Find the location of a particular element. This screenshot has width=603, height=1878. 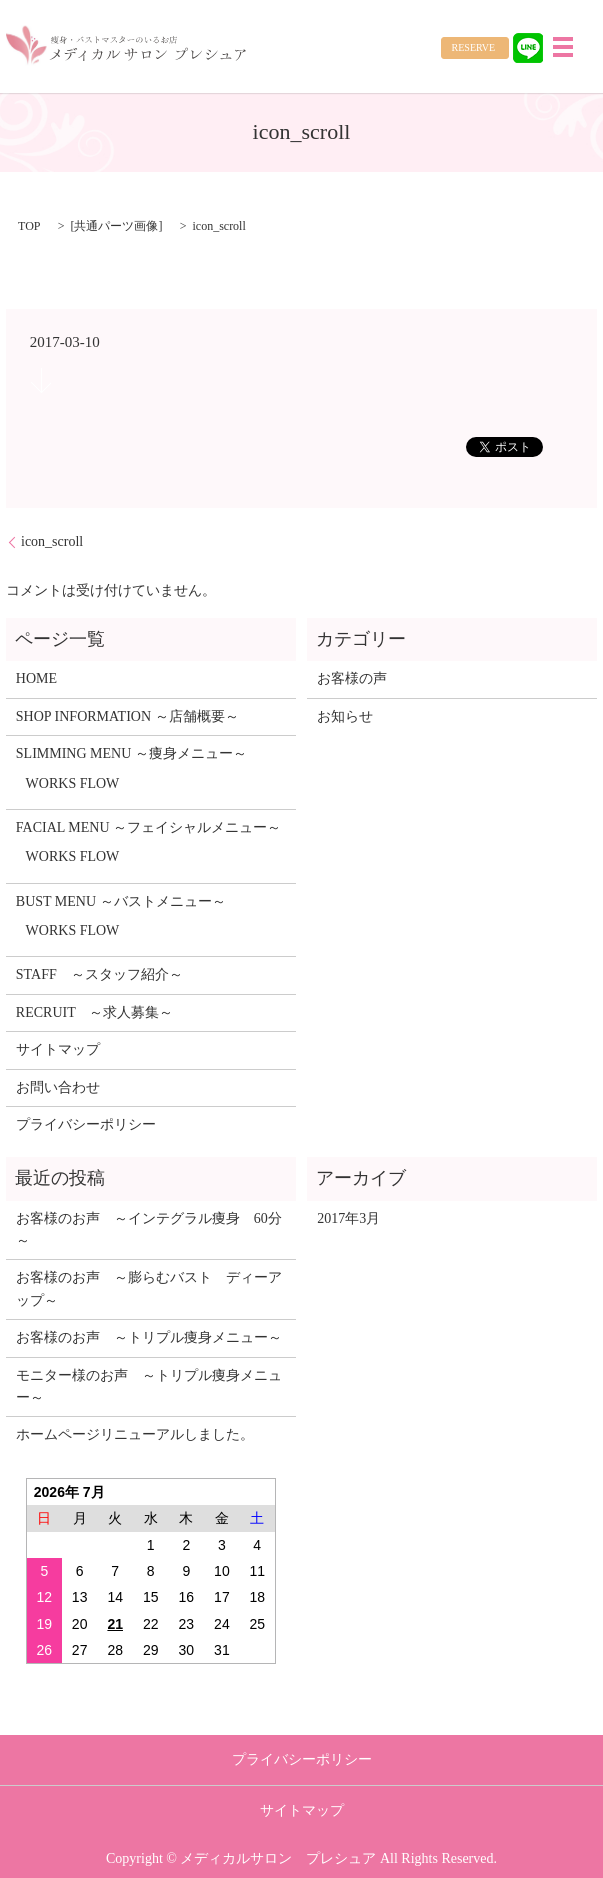

お客様の声 is located at coordinates (352, 678).